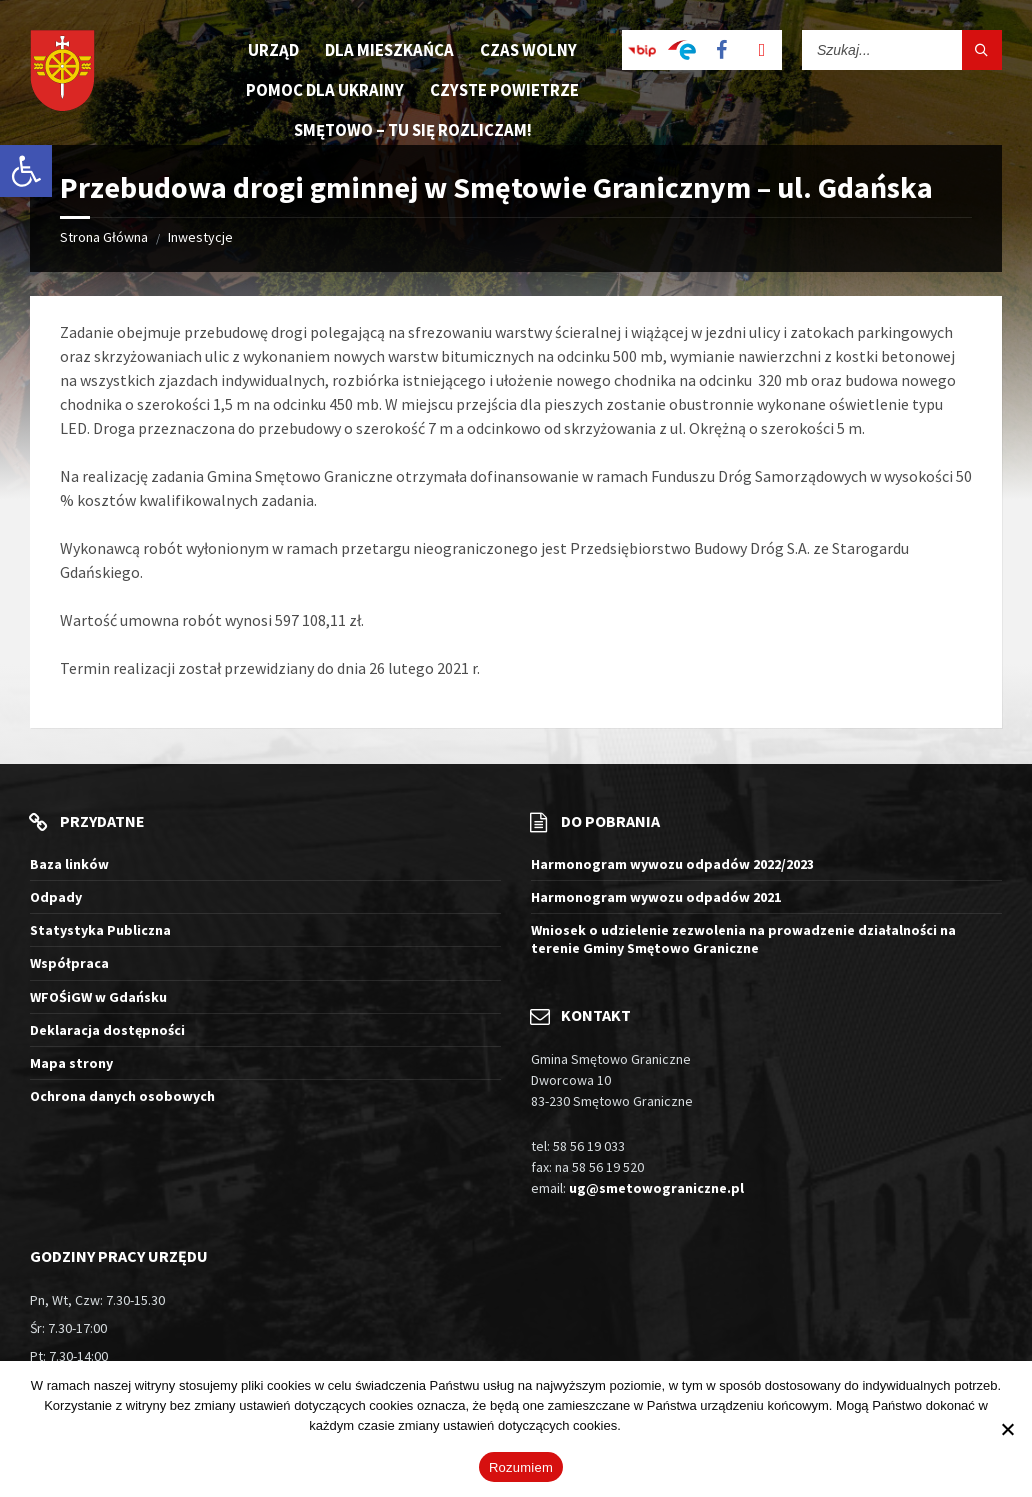 The image size is (1032, 1497). I want to click on Odpady, so click(56, 897).